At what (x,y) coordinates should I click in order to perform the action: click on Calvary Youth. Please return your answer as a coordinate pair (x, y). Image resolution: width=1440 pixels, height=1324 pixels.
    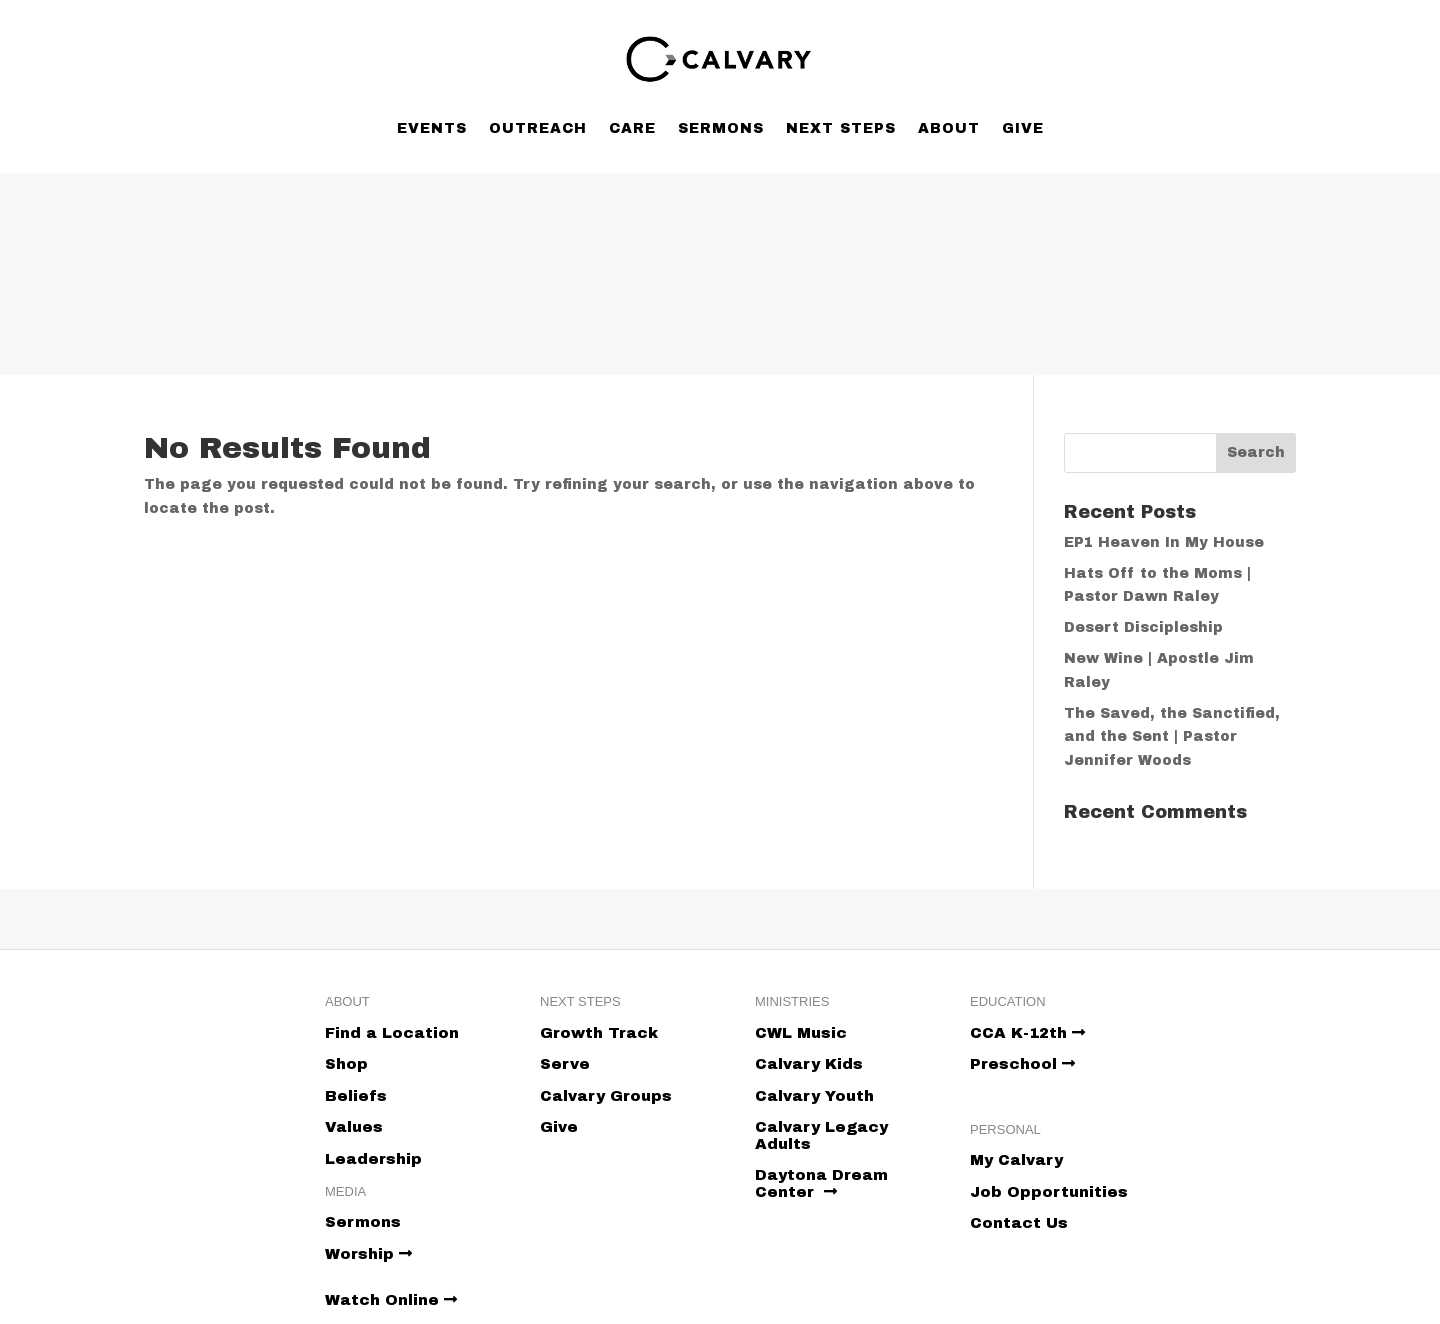
    Looking at the image, I should click on (814, 1096).